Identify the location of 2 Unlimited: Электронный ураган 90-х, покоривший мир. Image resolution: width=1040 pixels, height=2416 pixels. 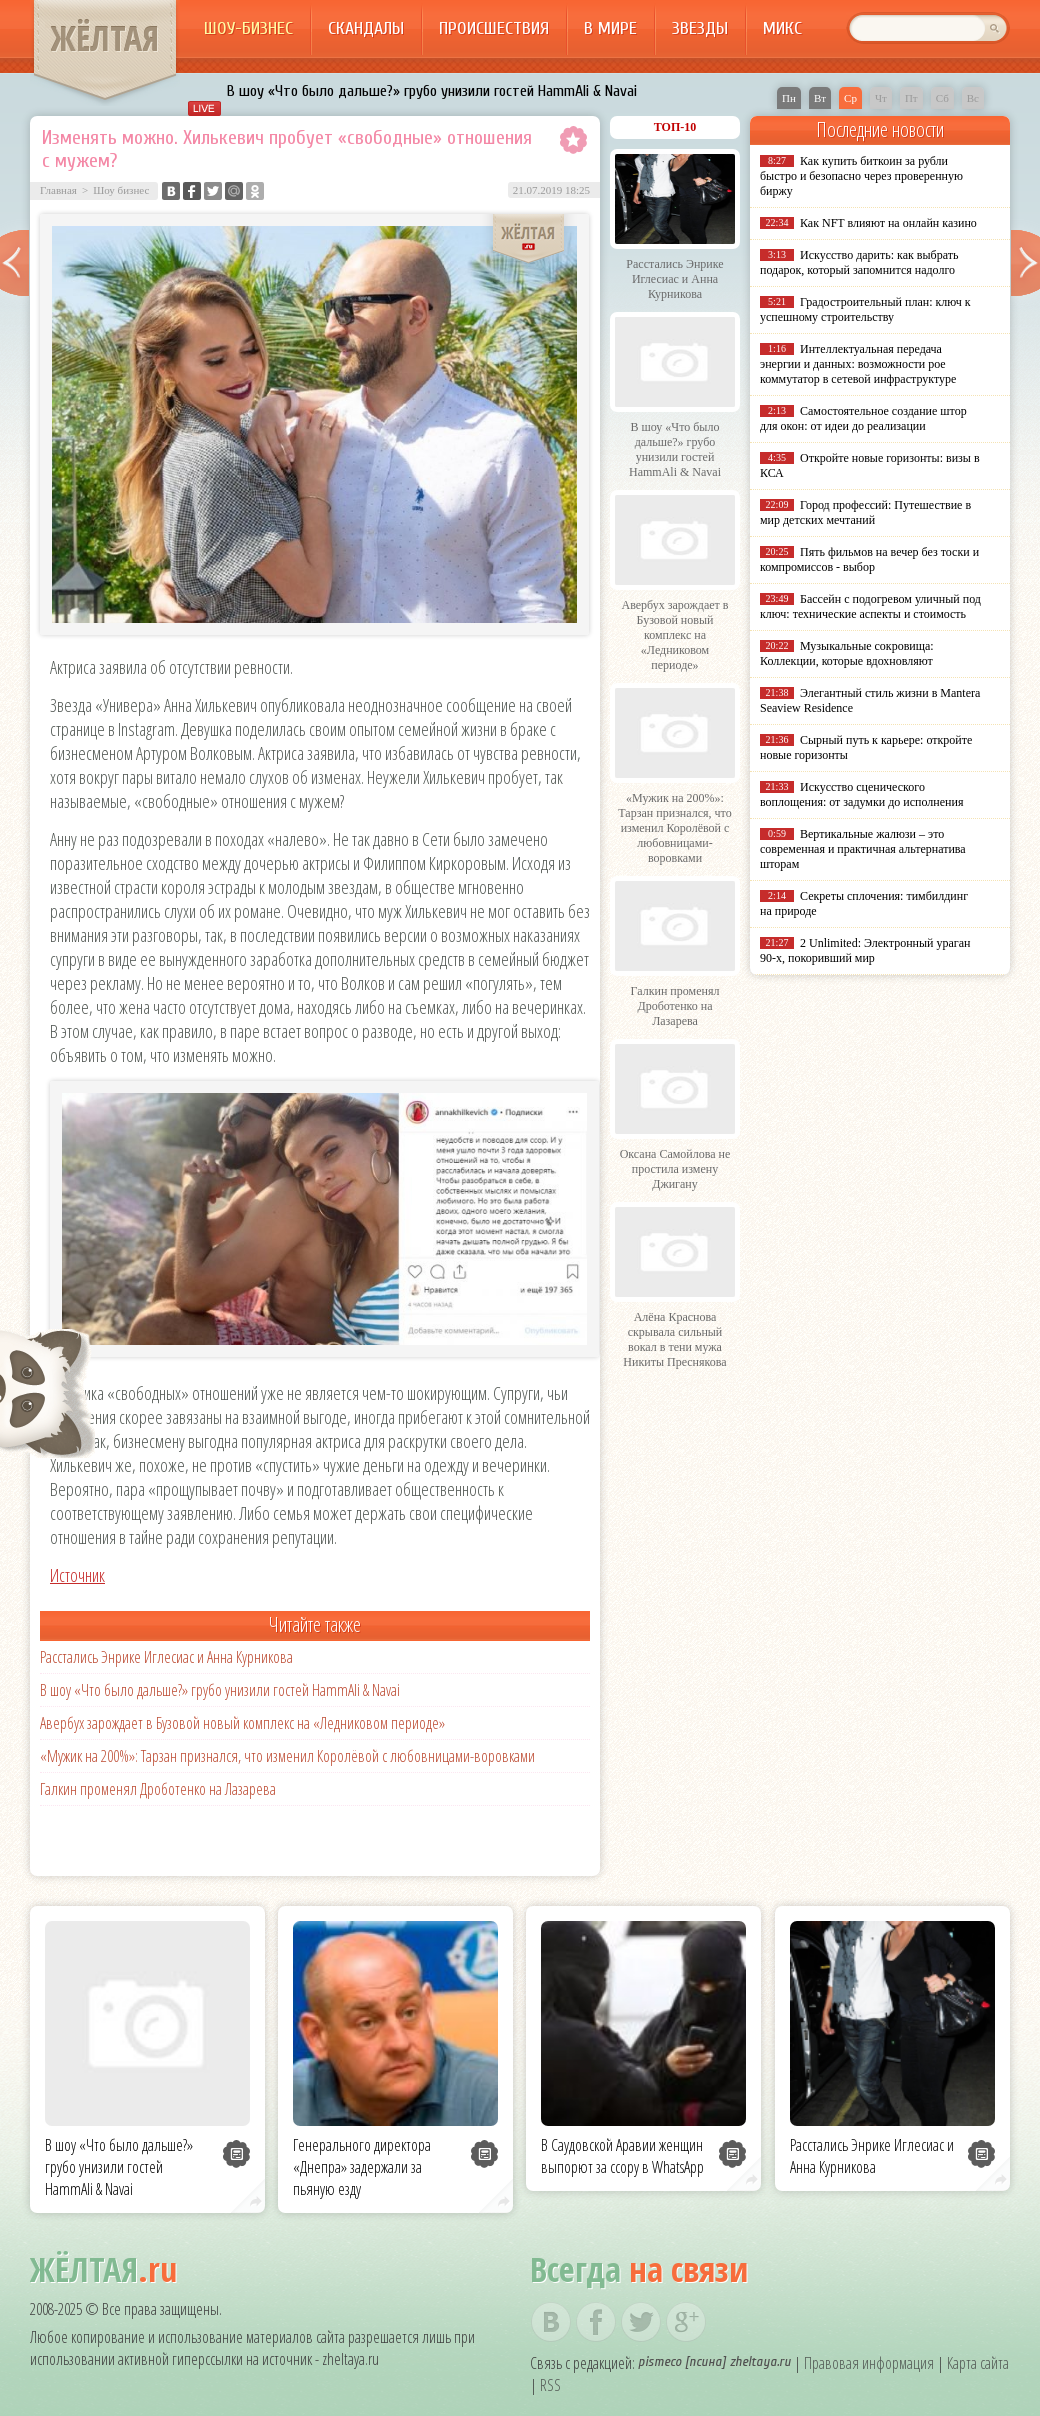
(865, 950).